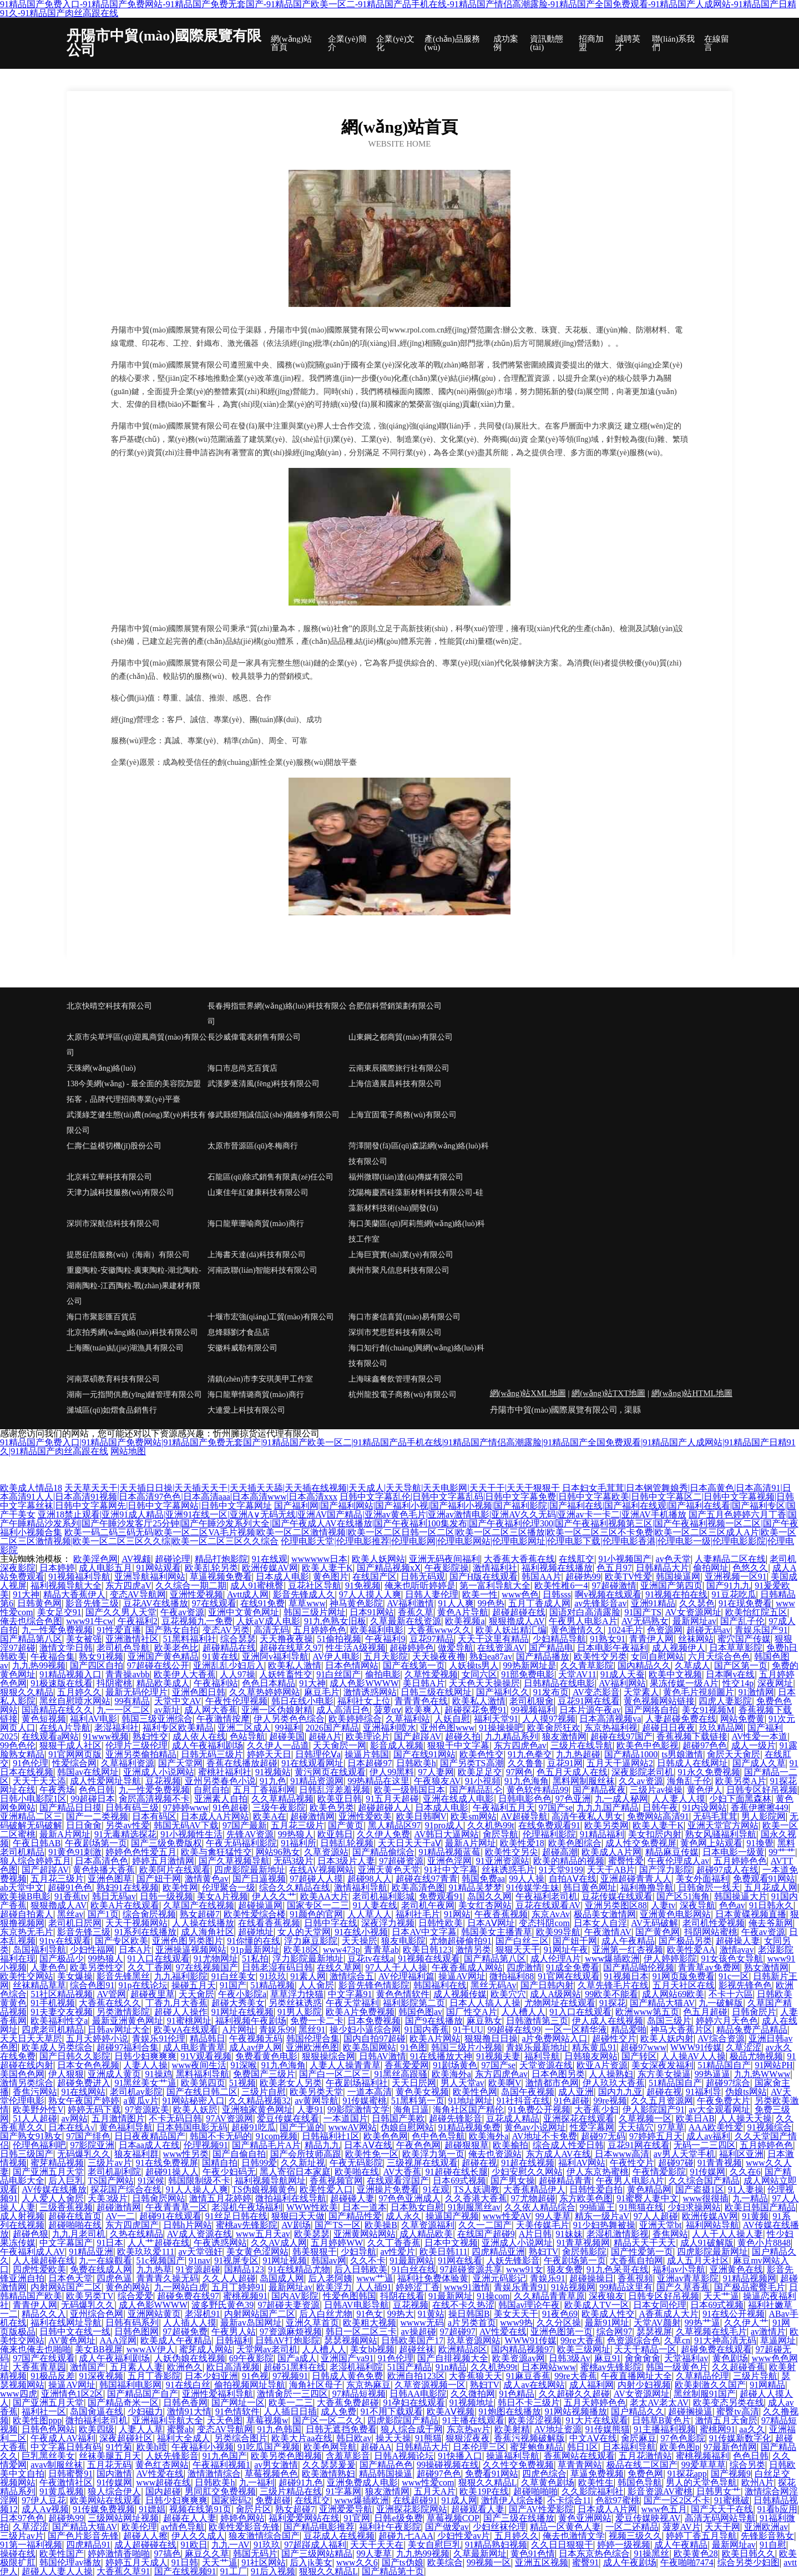 This screenshot has height=2576, width=799. I want to click on 五月婷婷WW, so click(337, 2242).